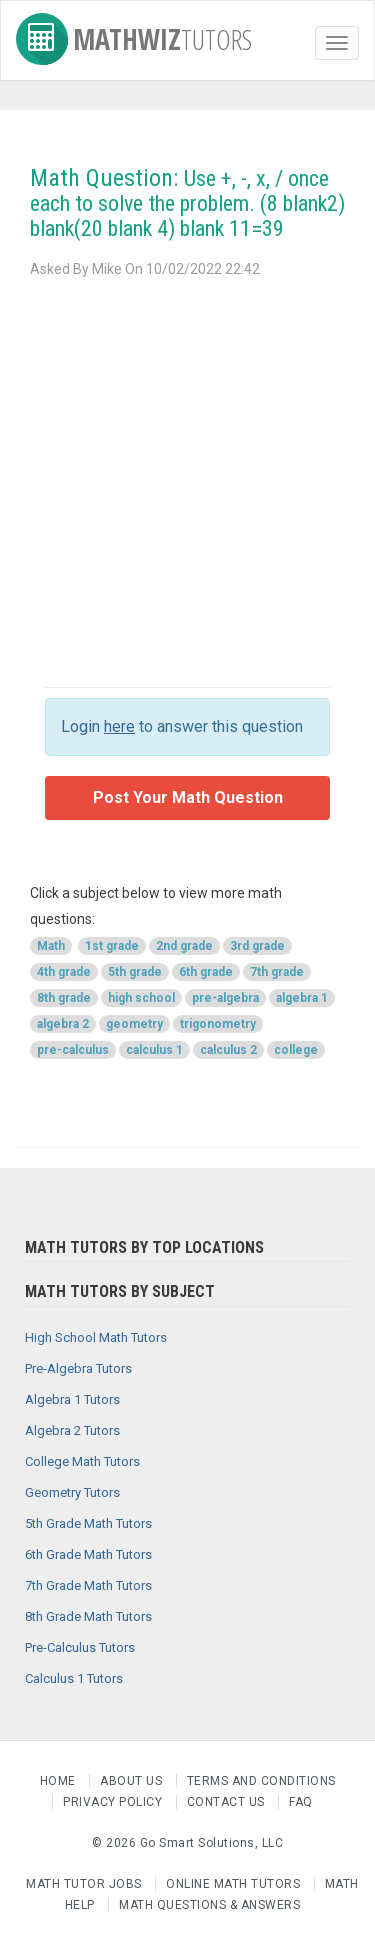 This screenshot has height=1946, width=375. I want to click on Geometry Tutors, so click(72, 1492).